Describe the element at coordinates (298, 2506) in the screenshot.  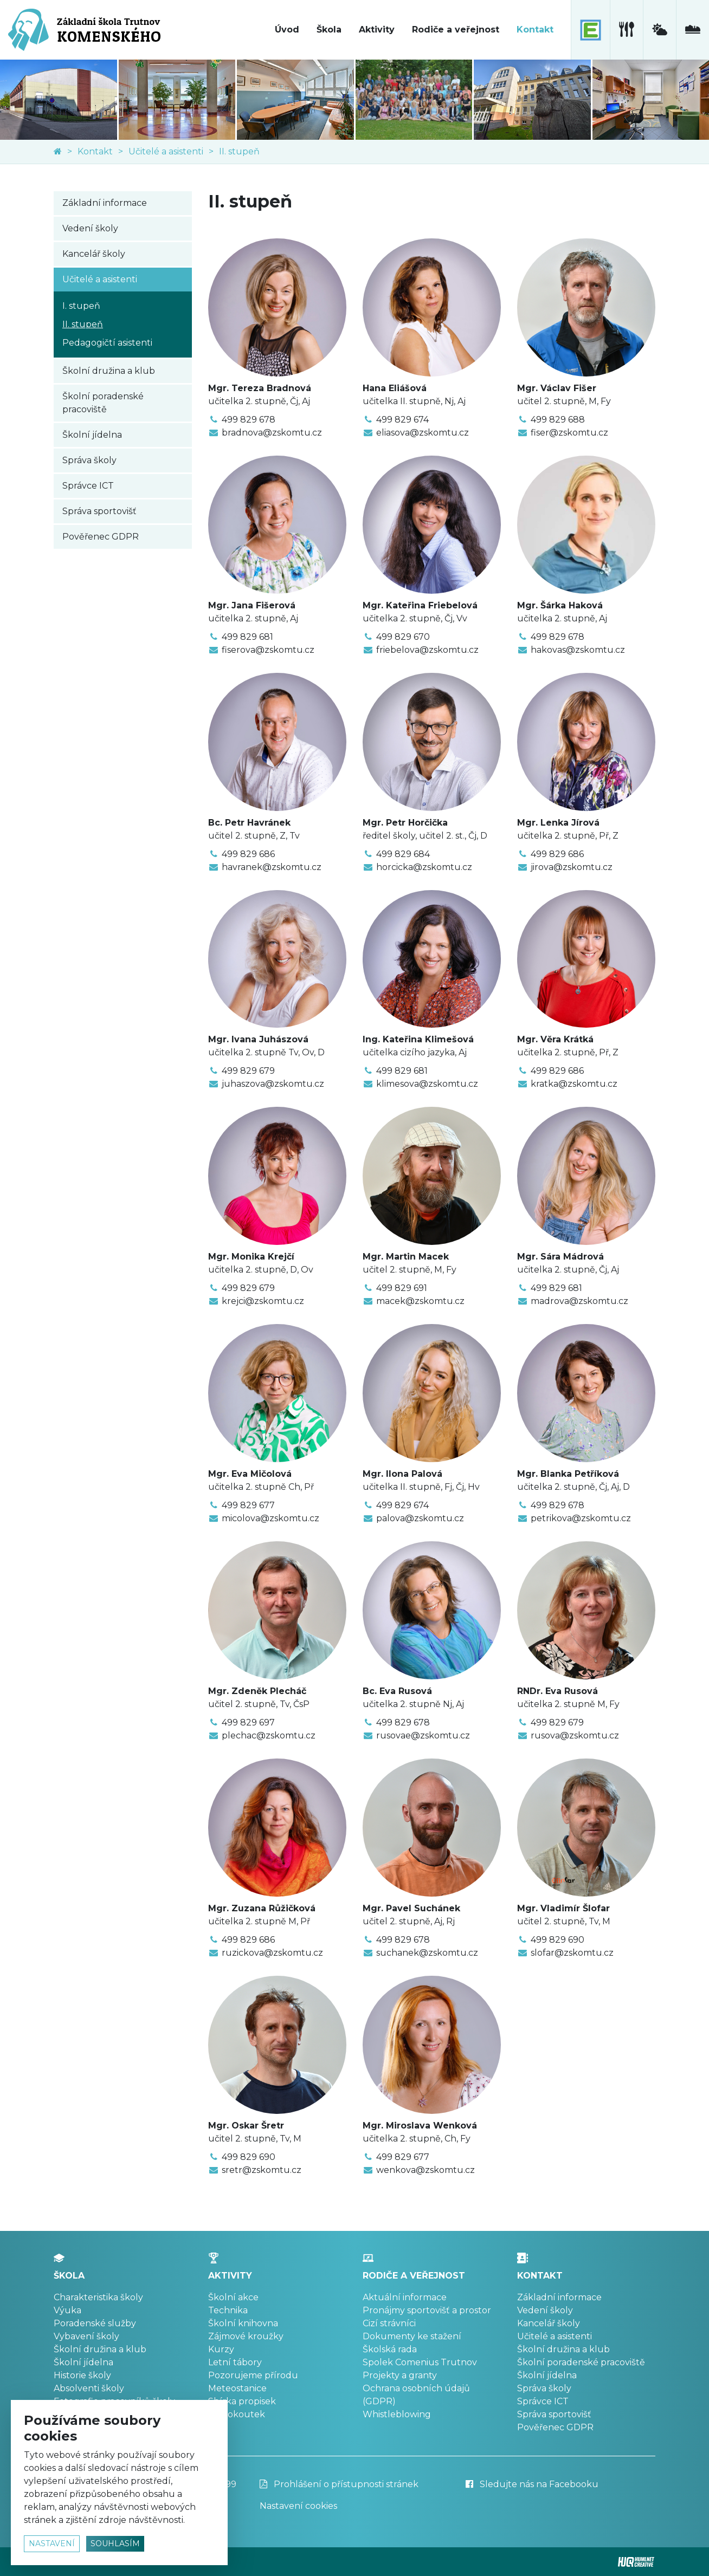
I see `Nastavení cookies` at that location.